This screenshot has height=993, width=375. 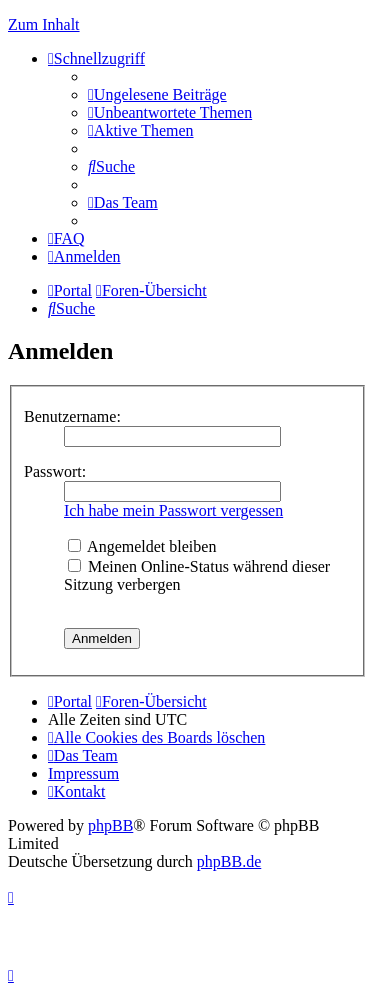 I want to click on [menuitem], so click(x=157, y=94).